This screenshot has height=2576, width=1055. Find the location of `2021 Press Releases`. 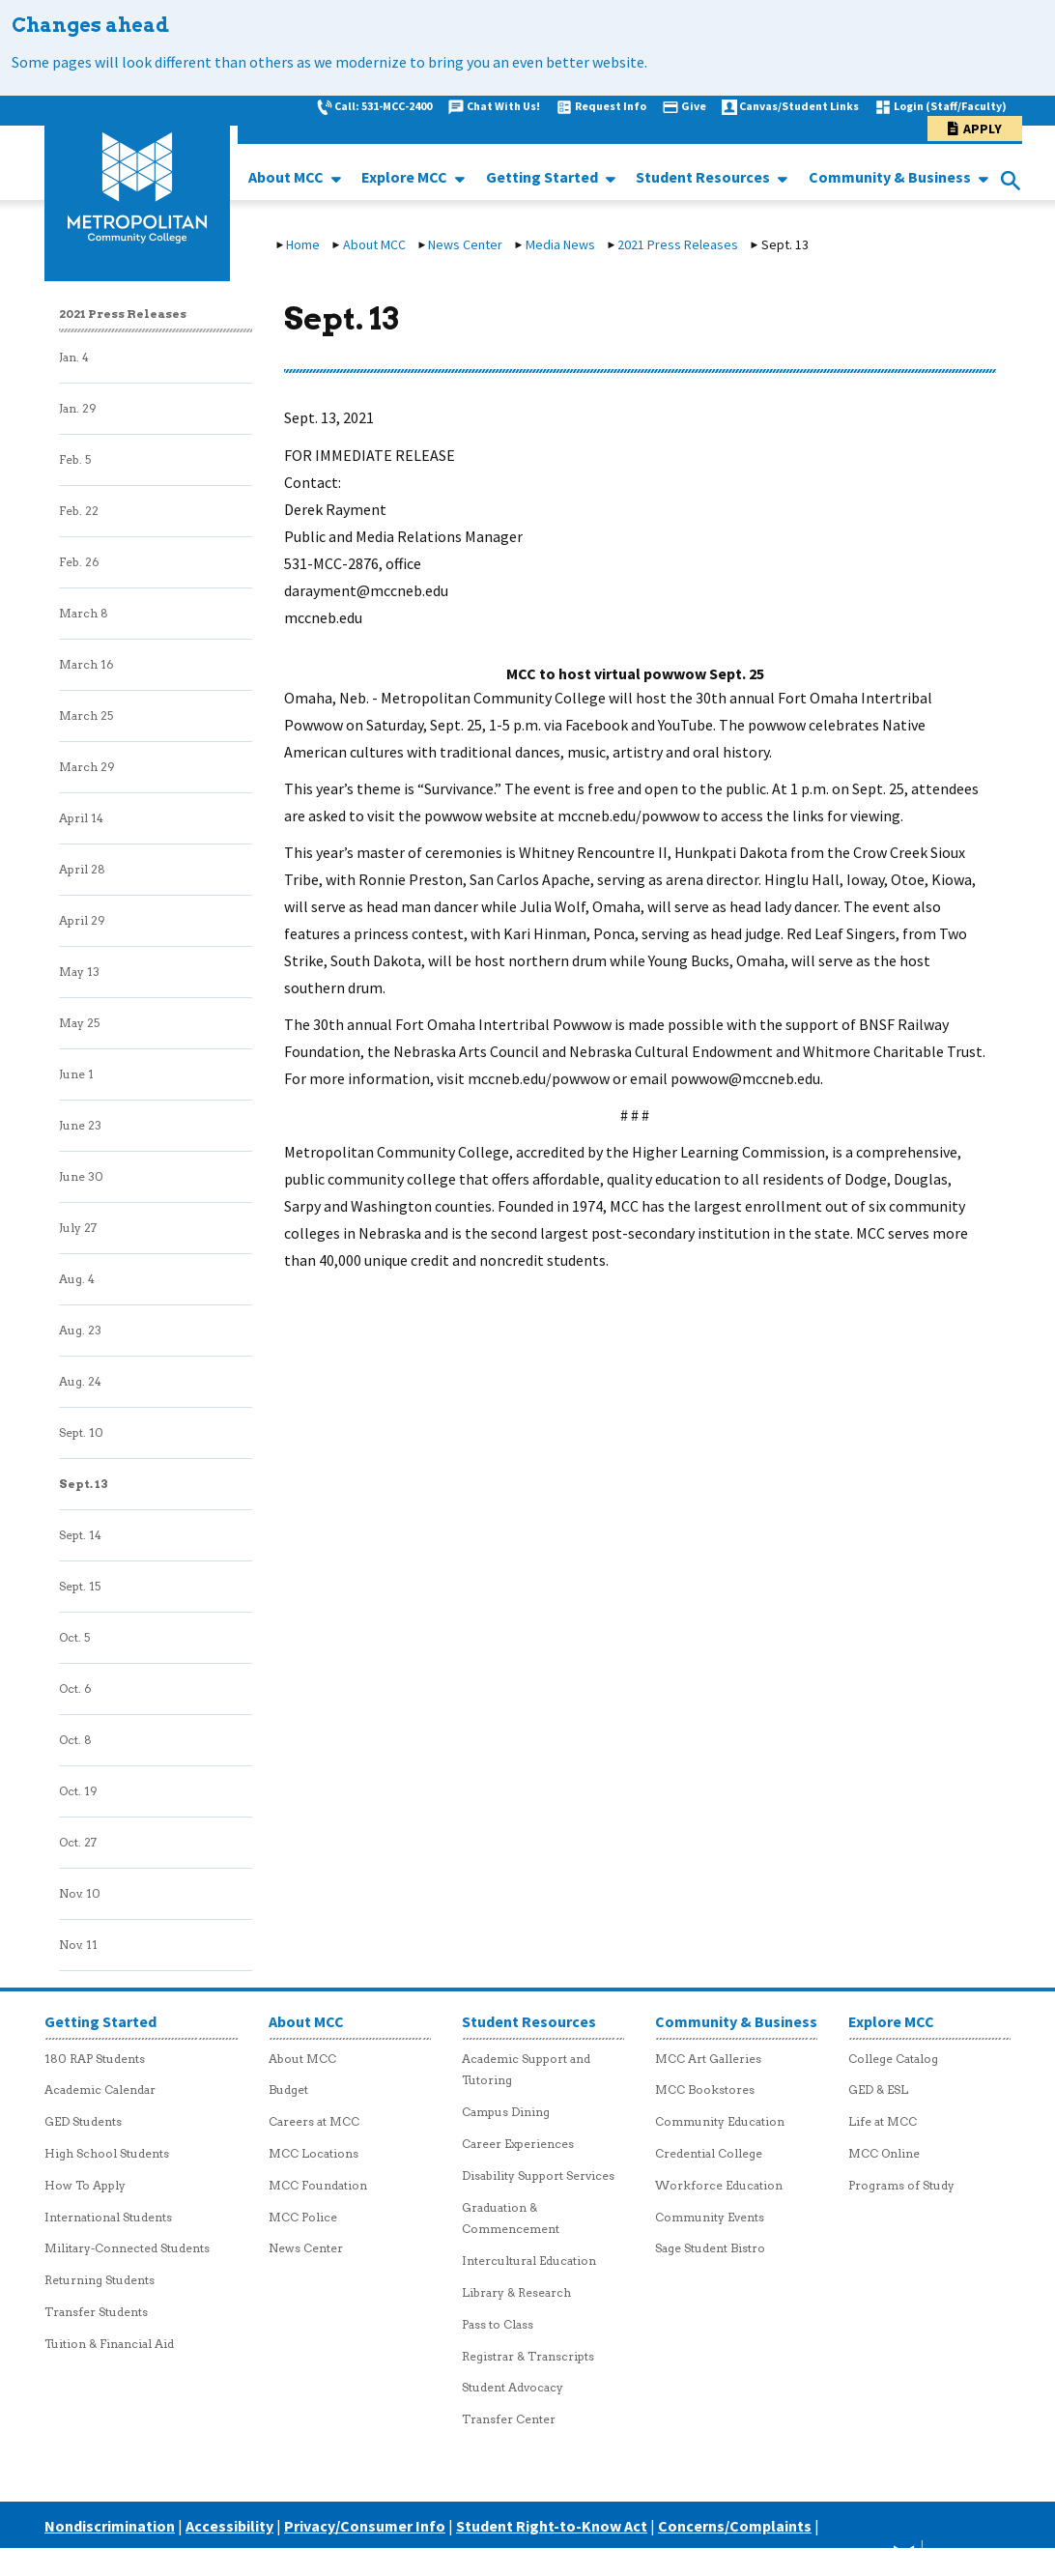

2021 Press Releases is located at coordinates (677, 244).